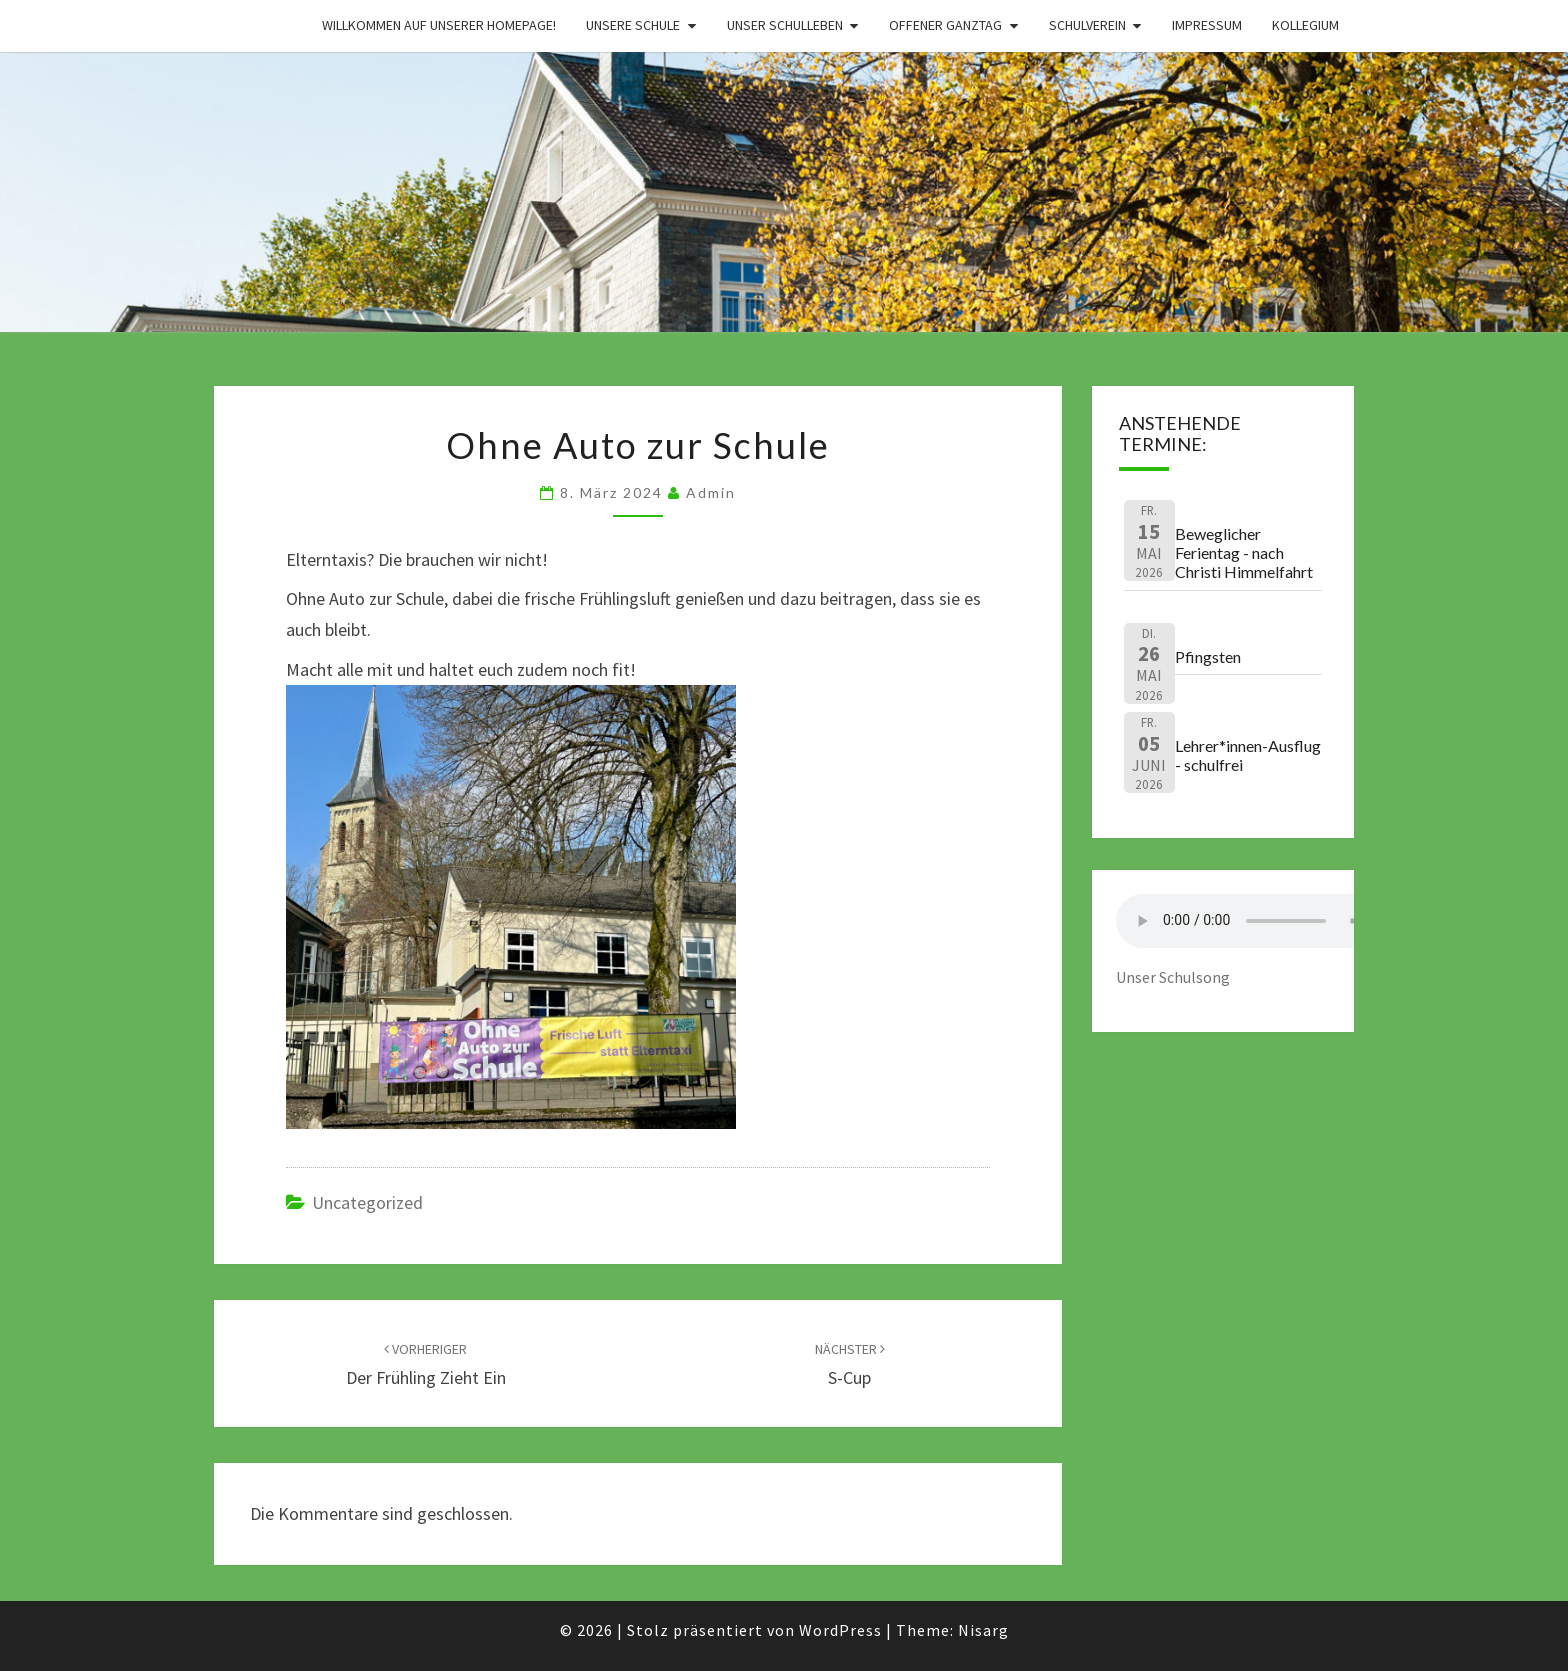 The image size is (1568, 1671). I want to click on Impressum, so click(1207, 25).